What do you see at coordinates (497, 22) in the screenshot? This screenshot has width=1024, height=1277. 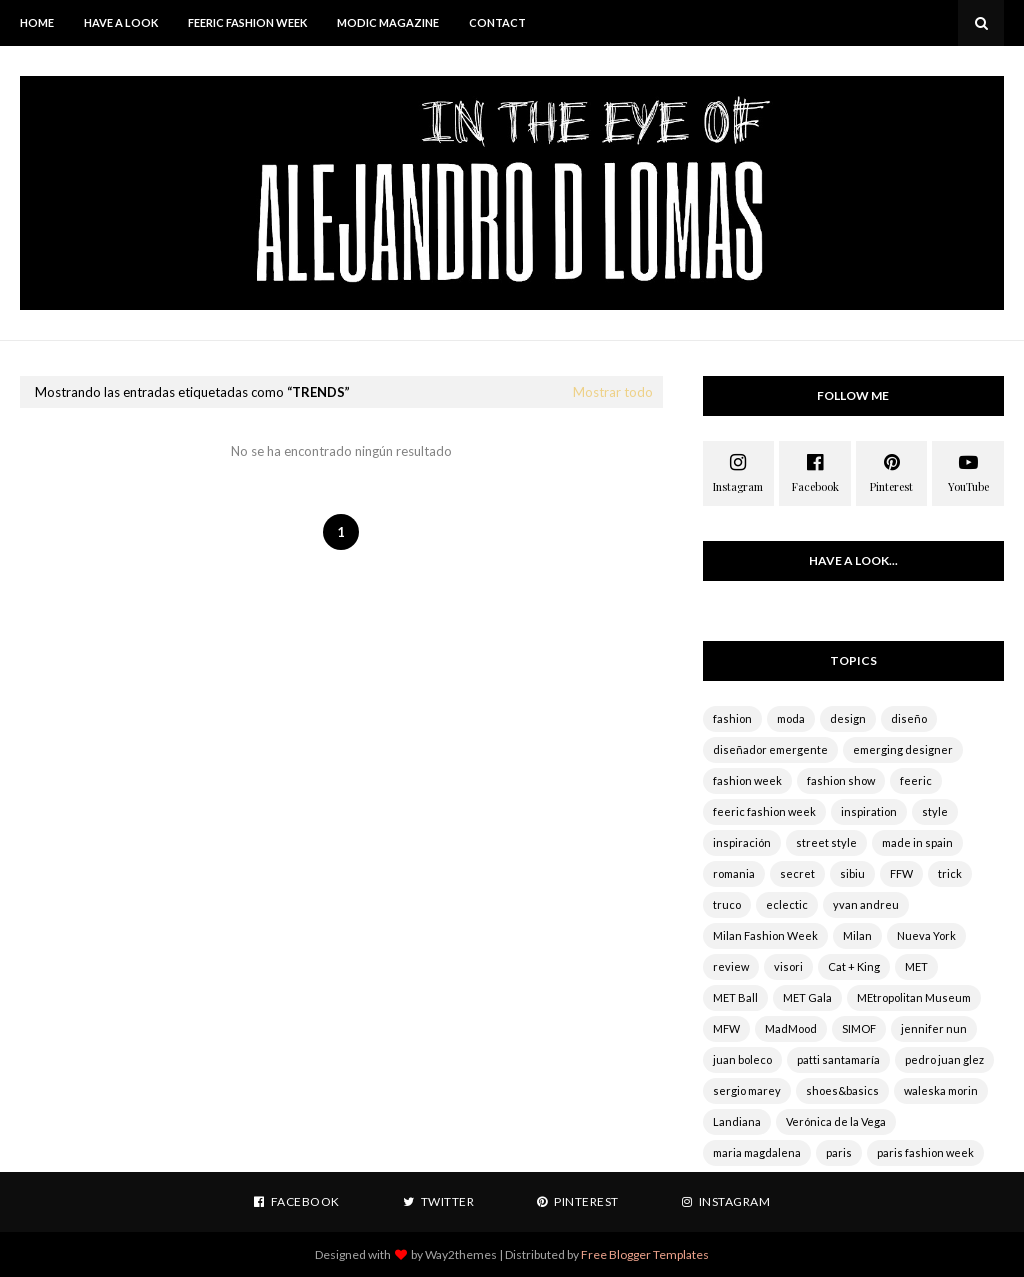 I see `CONTACT [menuitem]` at bounding box center [497, 22].